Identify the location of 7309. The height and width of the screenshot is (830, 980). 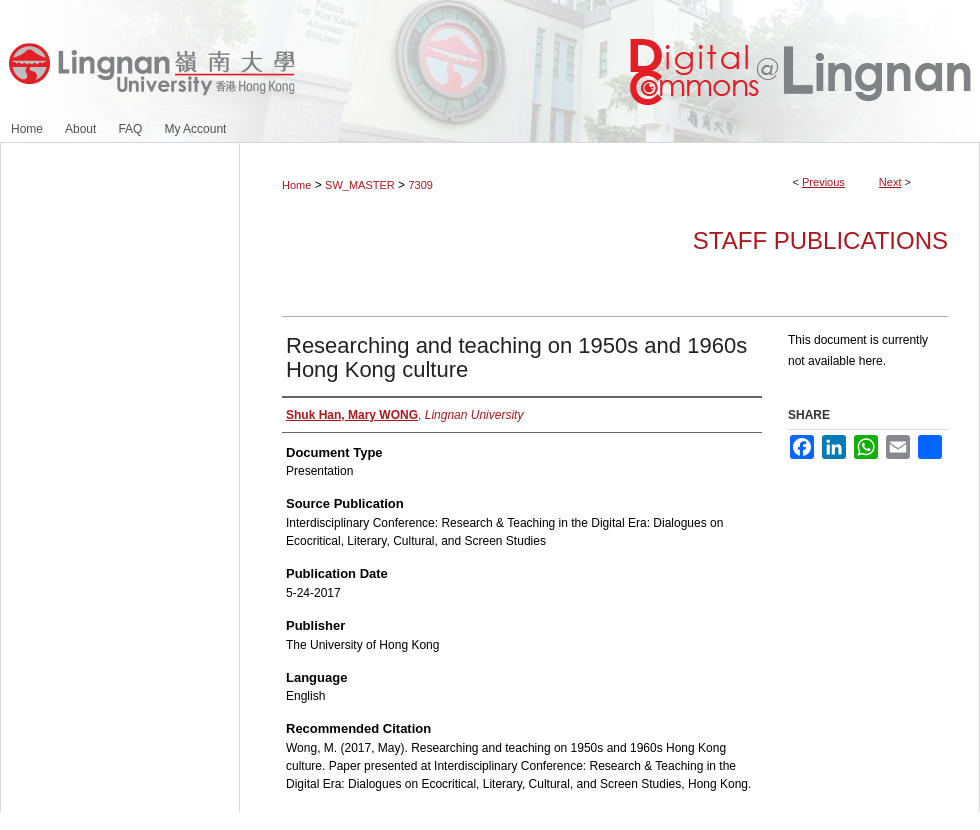
(420, 185).